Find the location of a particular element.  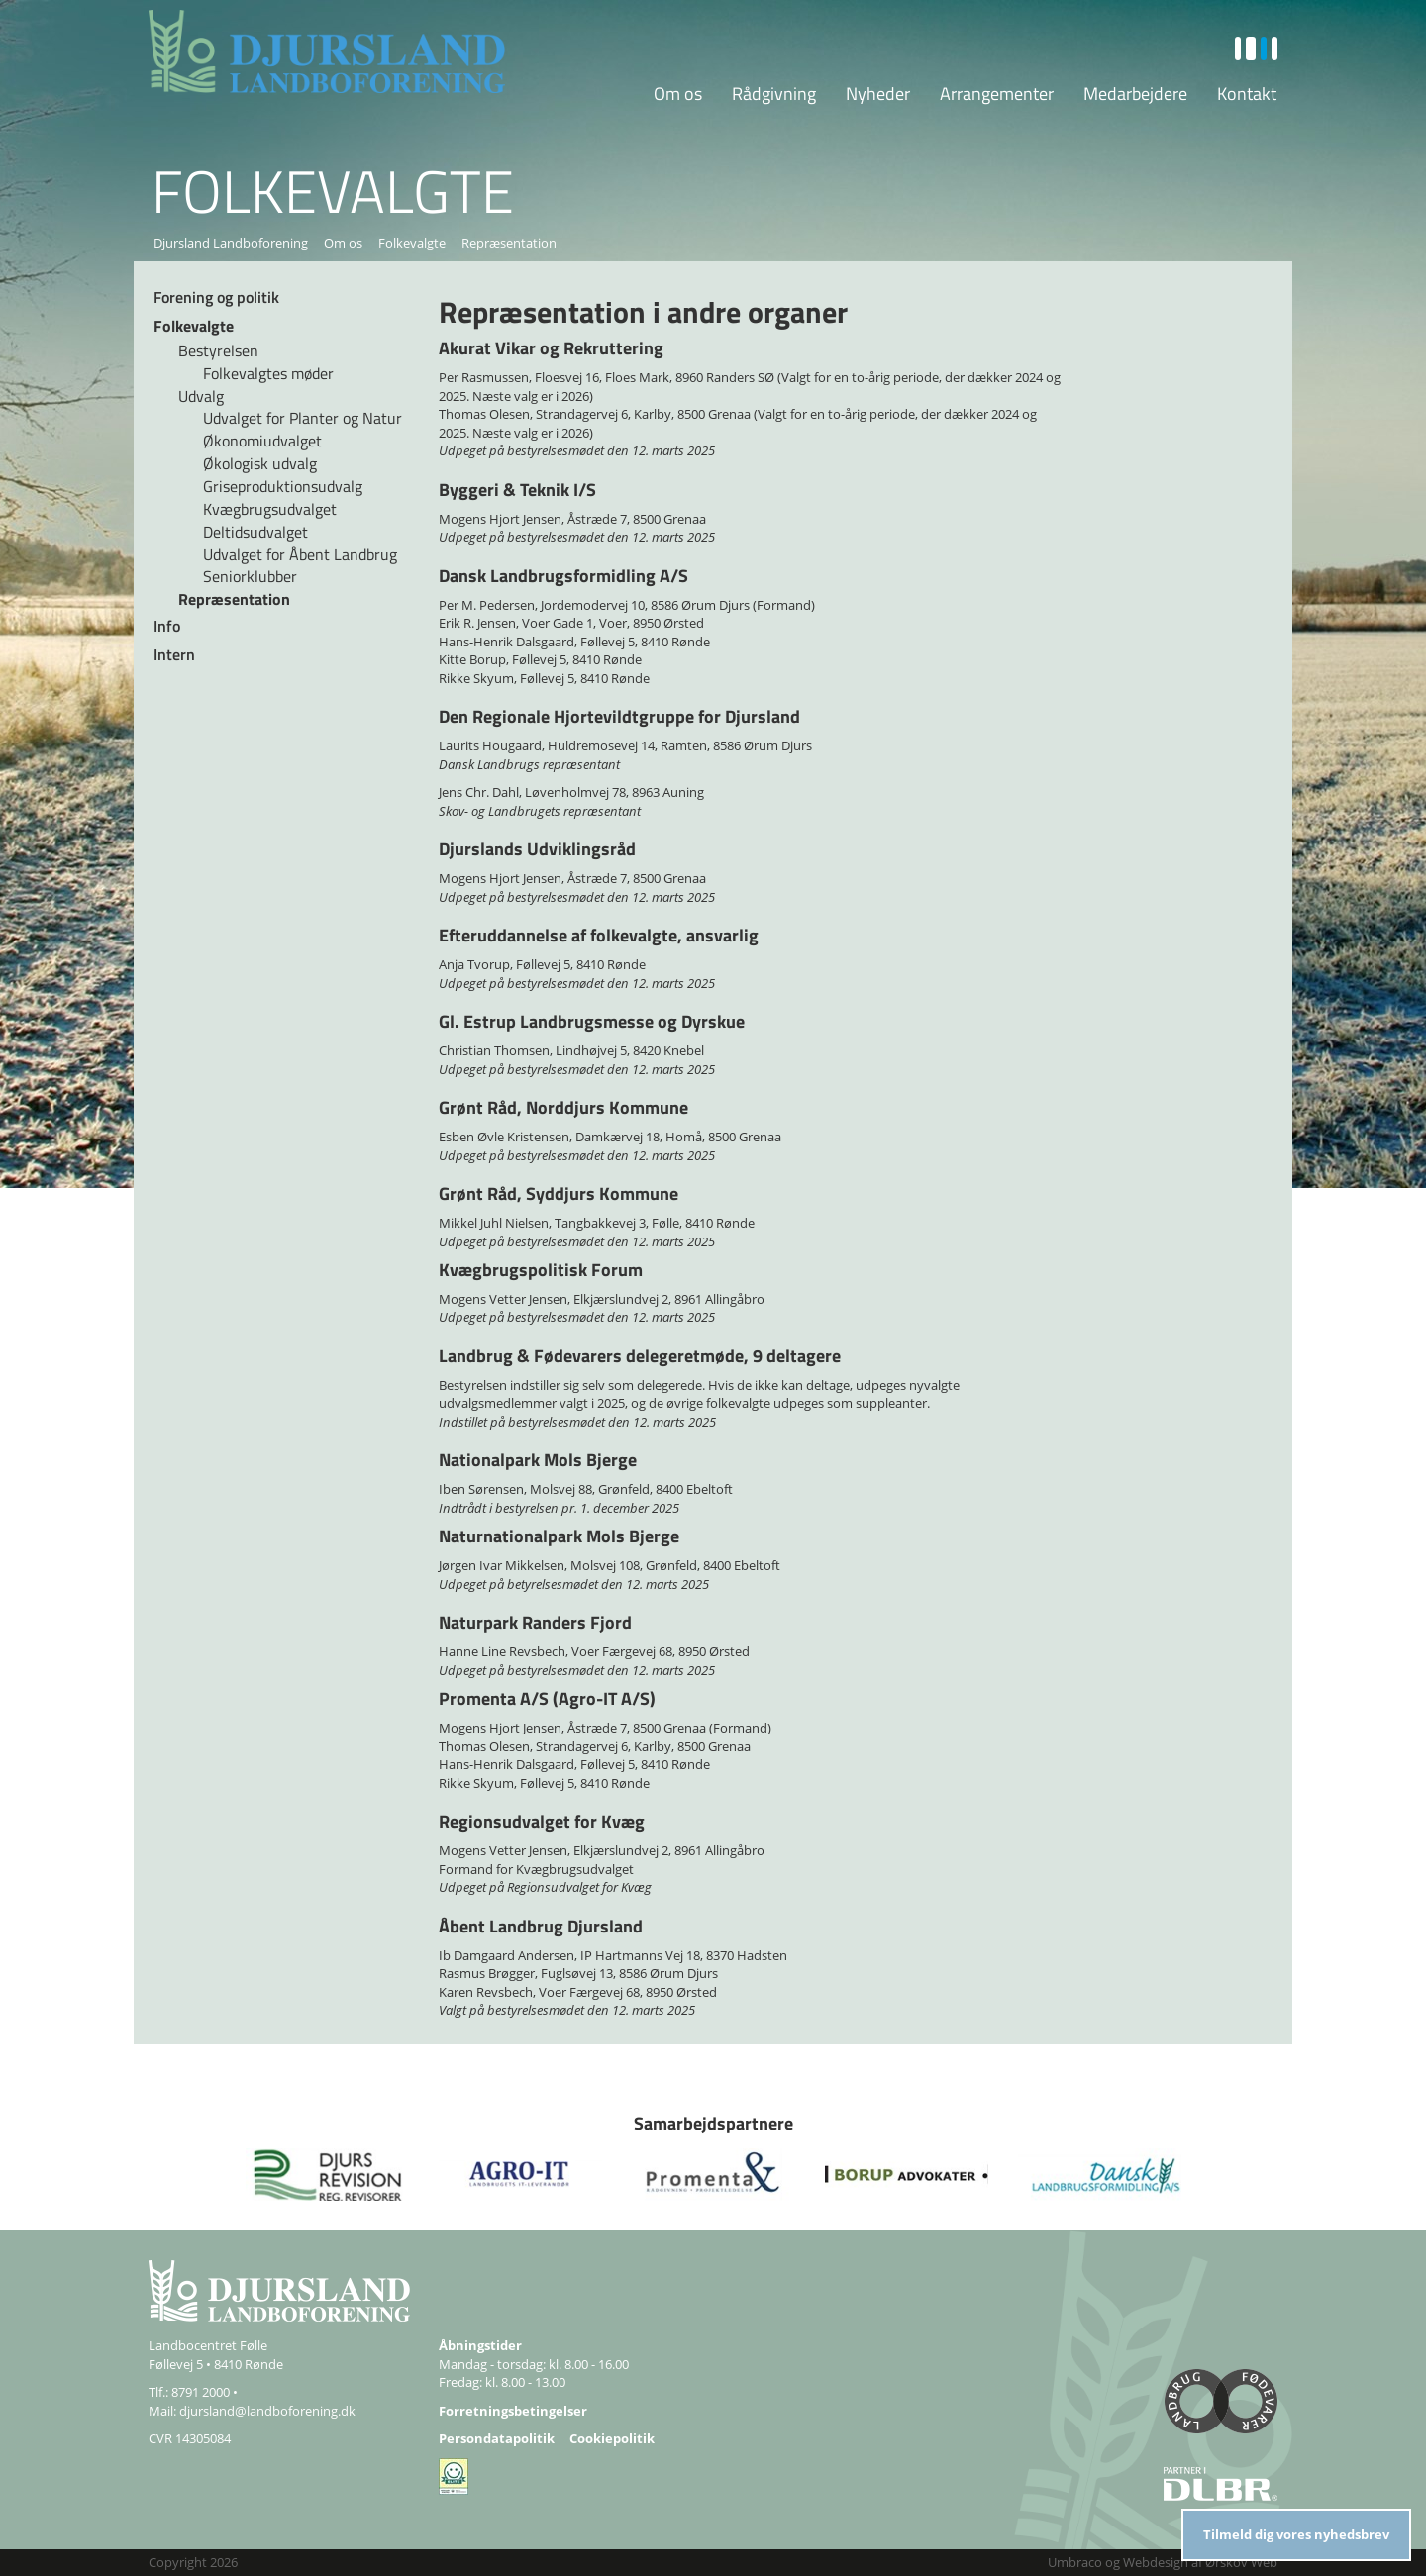

Folkevalgtes møder is located at coordinates (268, 373).